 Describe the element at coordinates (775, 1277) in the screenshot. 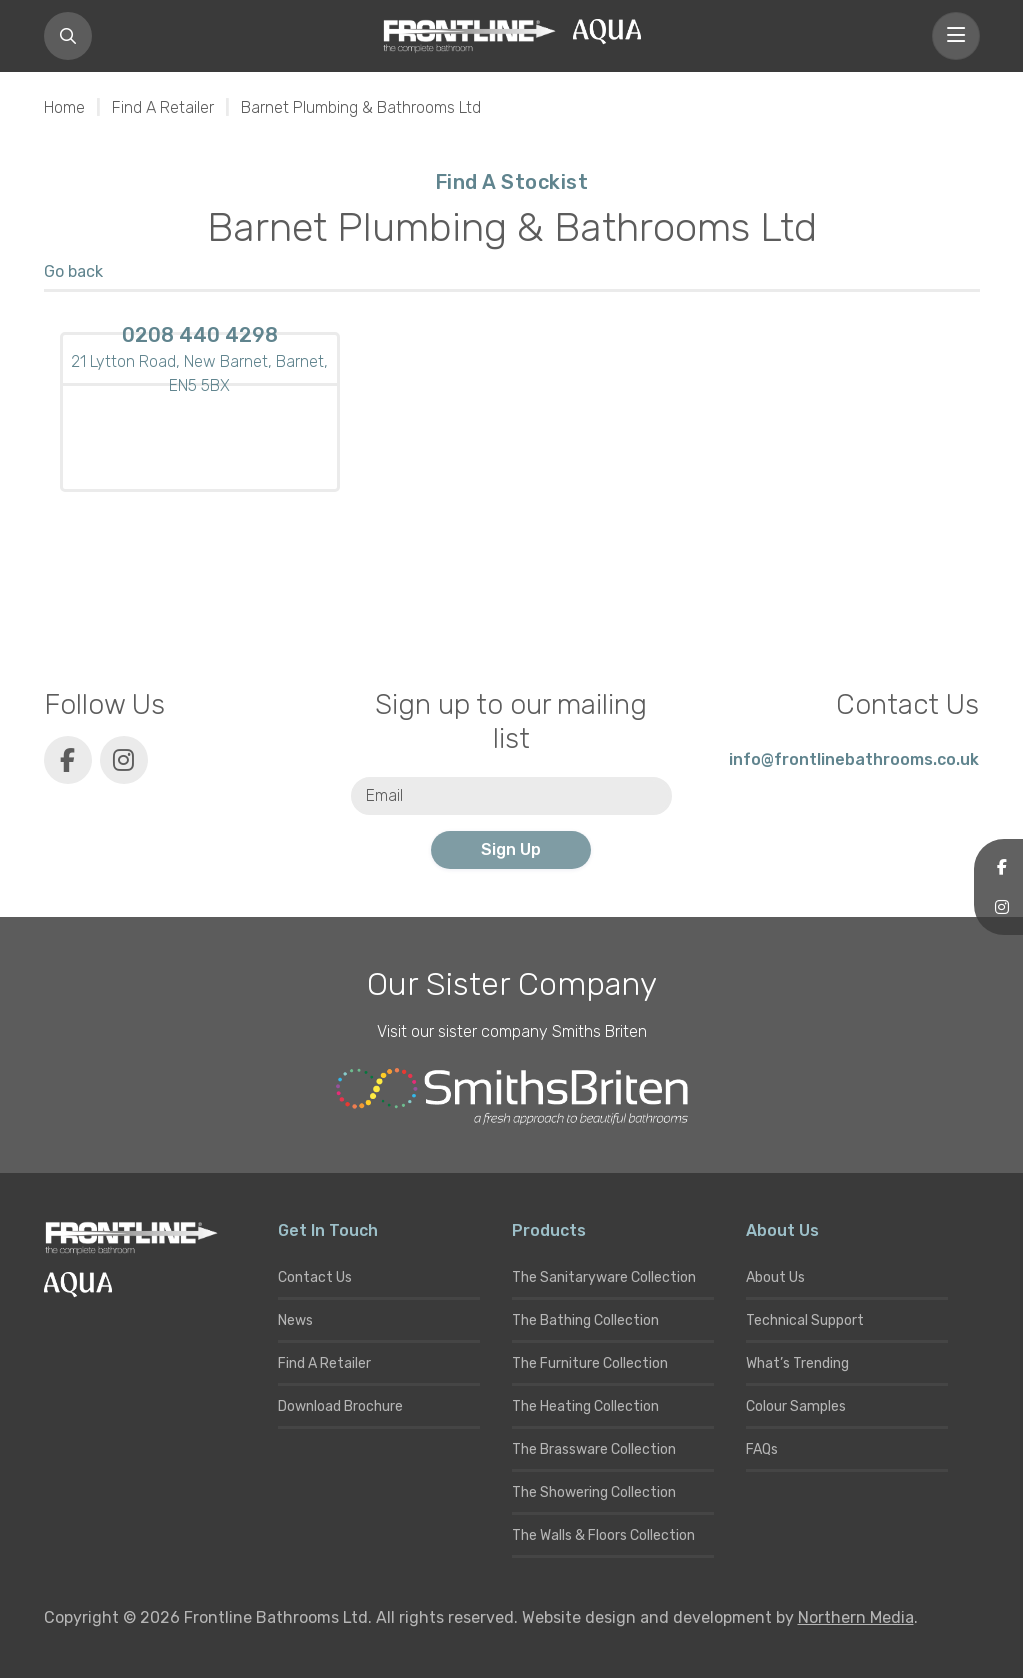

I see `About Us` at that location.